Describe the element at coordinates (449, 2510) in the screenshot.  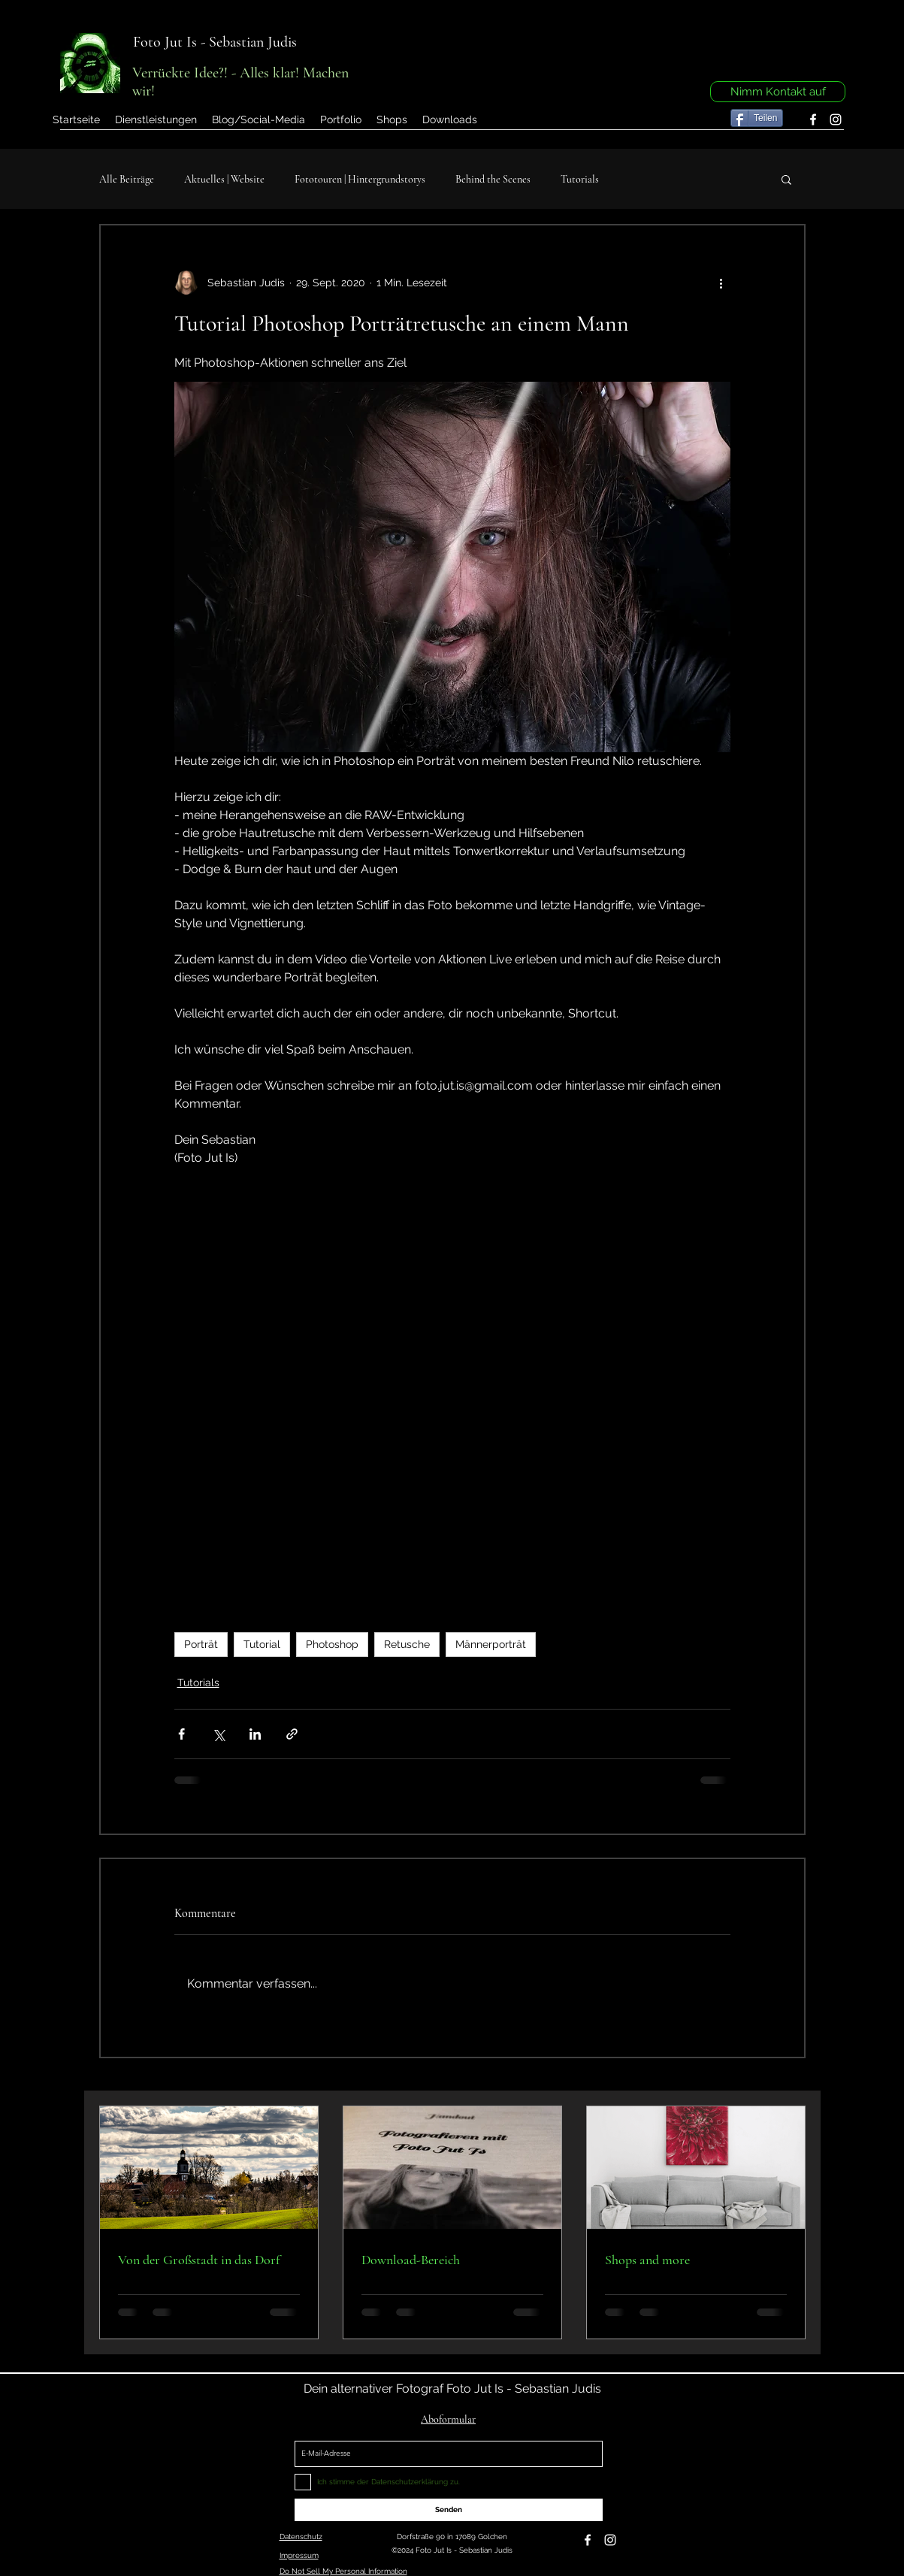
I see `[Senden]` at that location.